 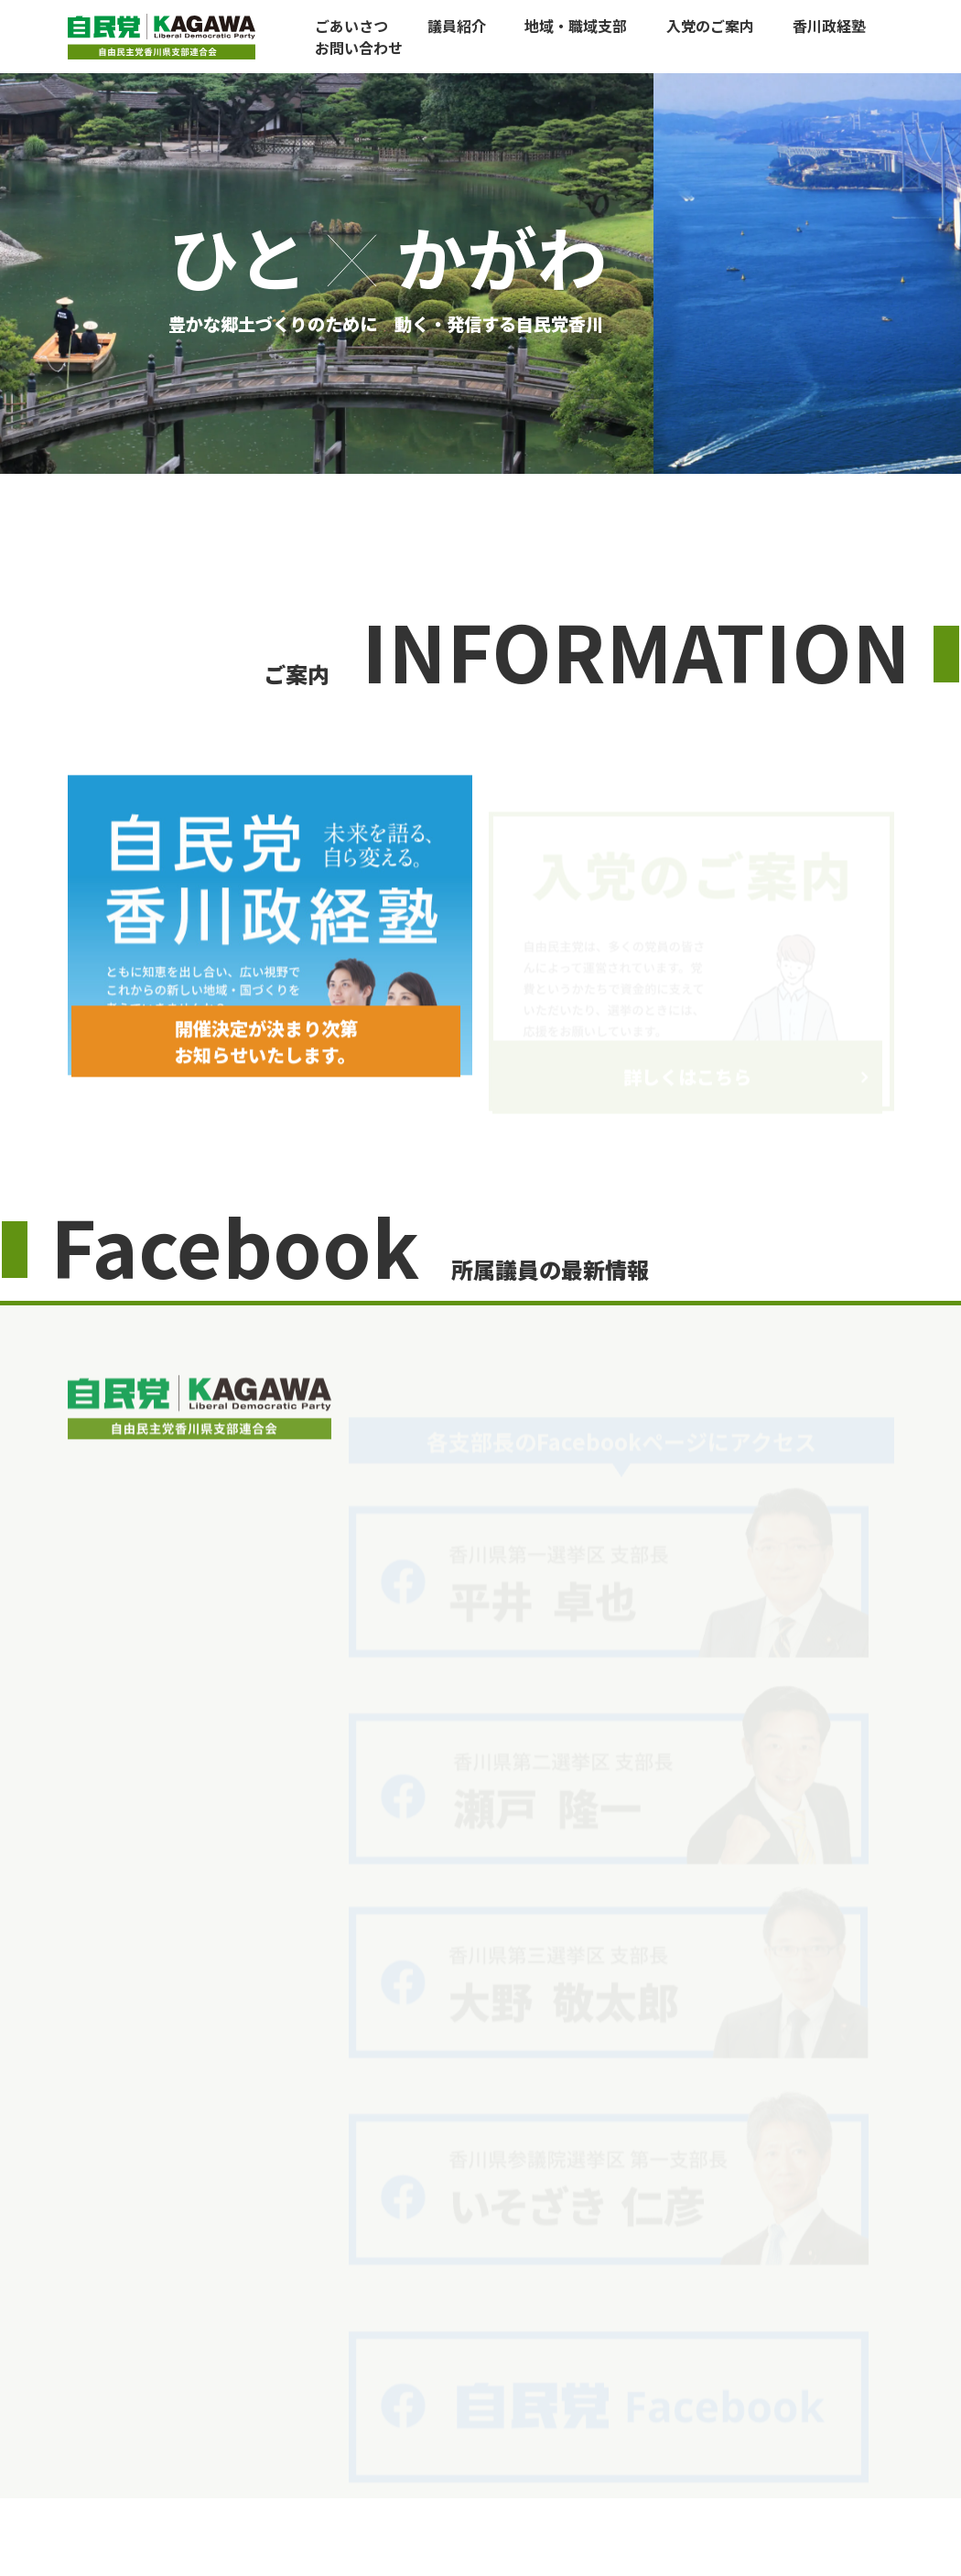 I want to click on 地域・職域支部, so click(x=575, y=26).